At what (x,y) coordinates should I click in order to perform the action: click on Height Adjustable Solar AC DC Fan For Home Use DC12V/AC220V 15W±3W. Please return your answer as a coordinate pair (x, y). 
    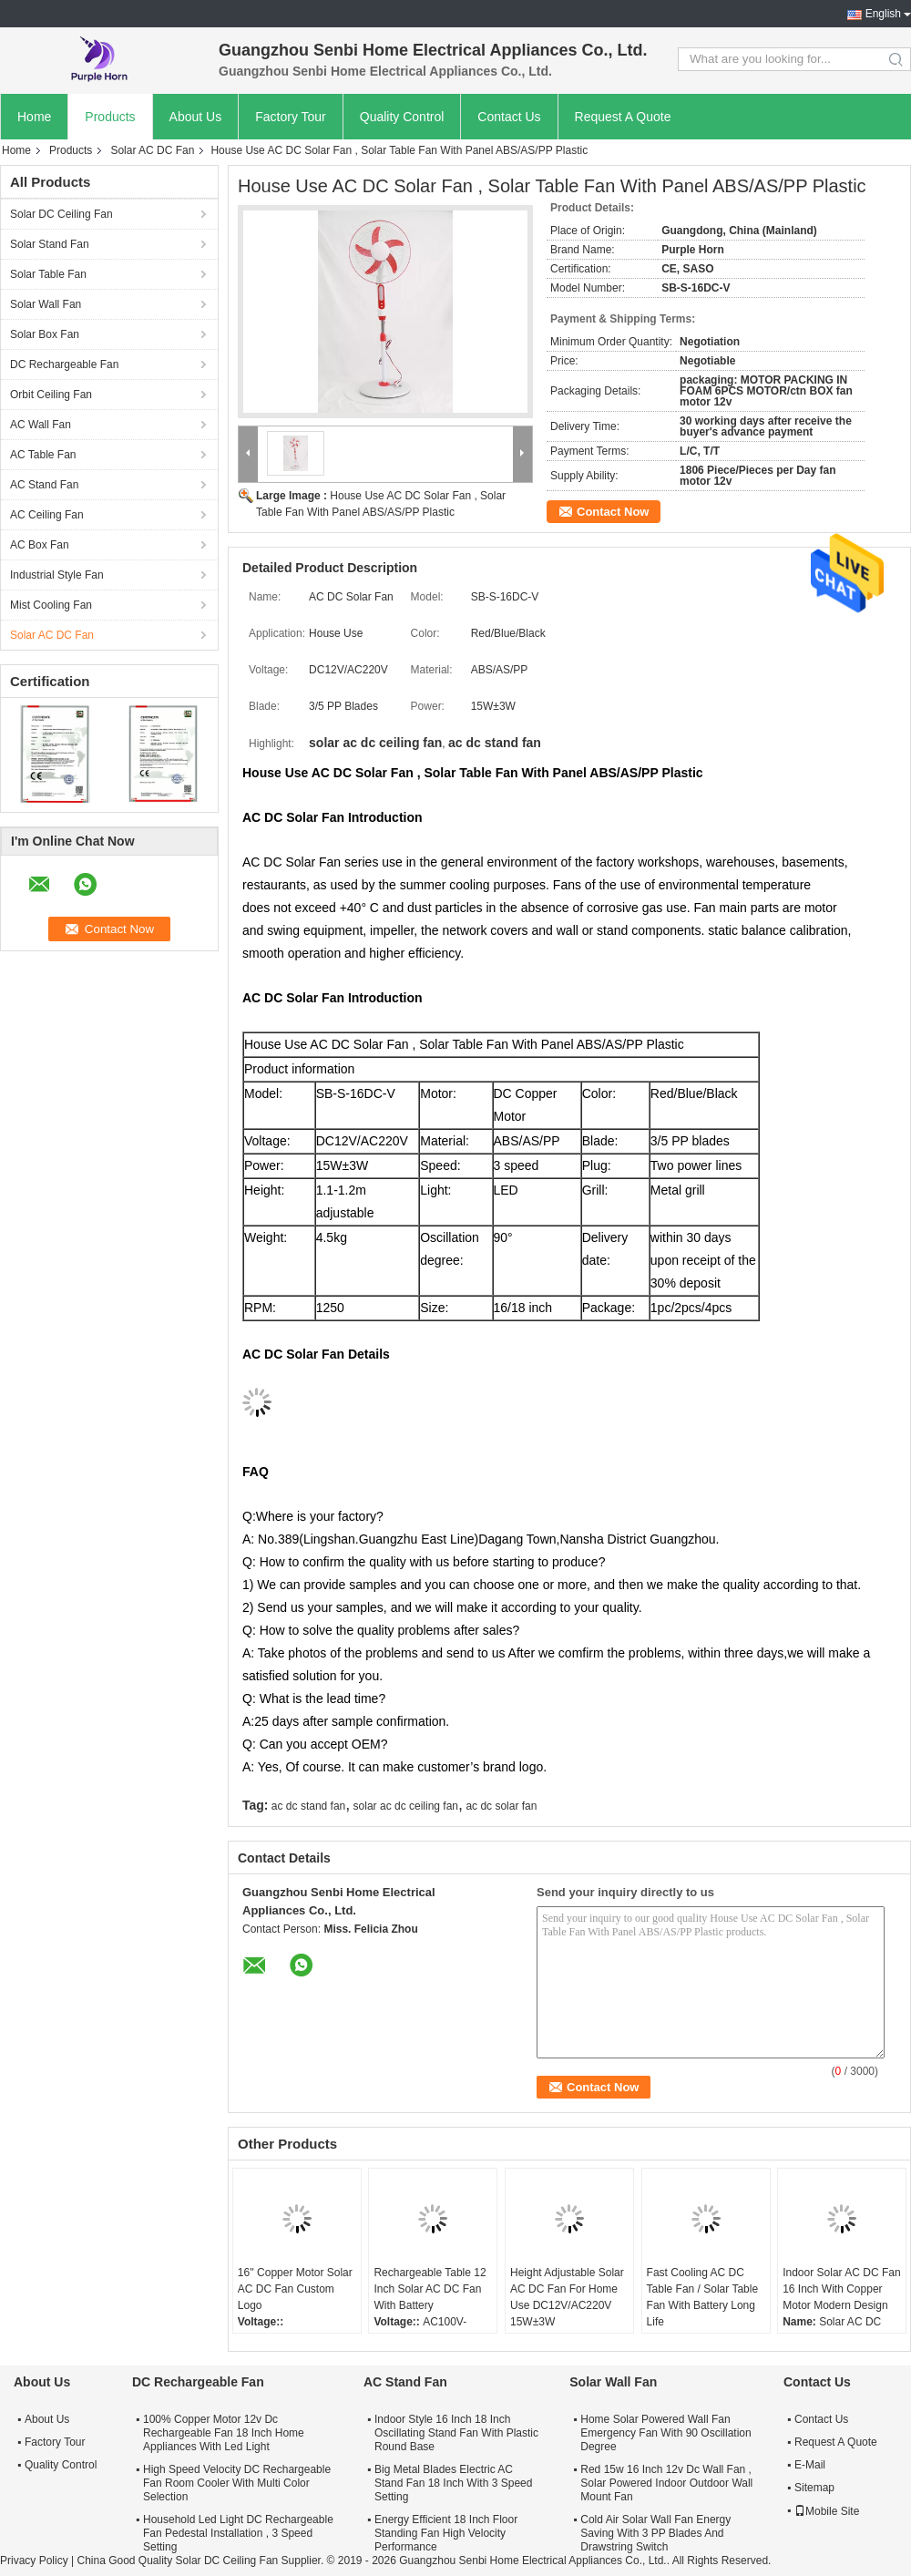
    Looking at the image, I should click on (567, 2297).